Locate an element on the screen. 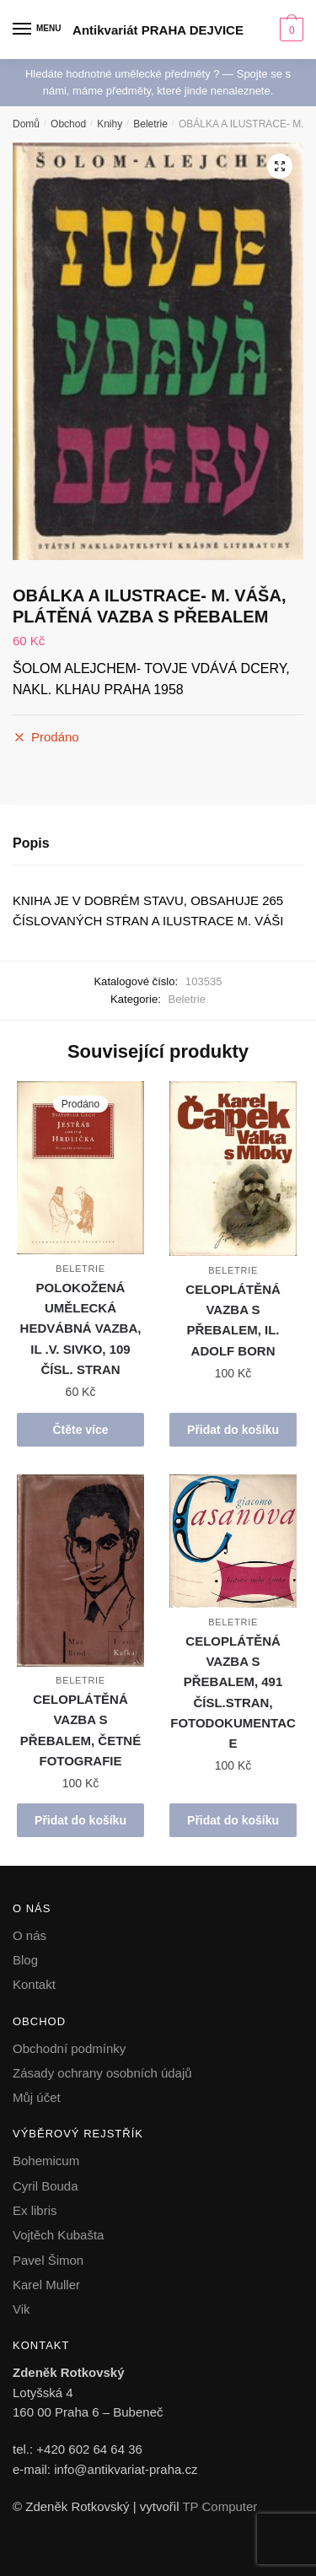  Bohemicum is located at coordinates (46, 2160).